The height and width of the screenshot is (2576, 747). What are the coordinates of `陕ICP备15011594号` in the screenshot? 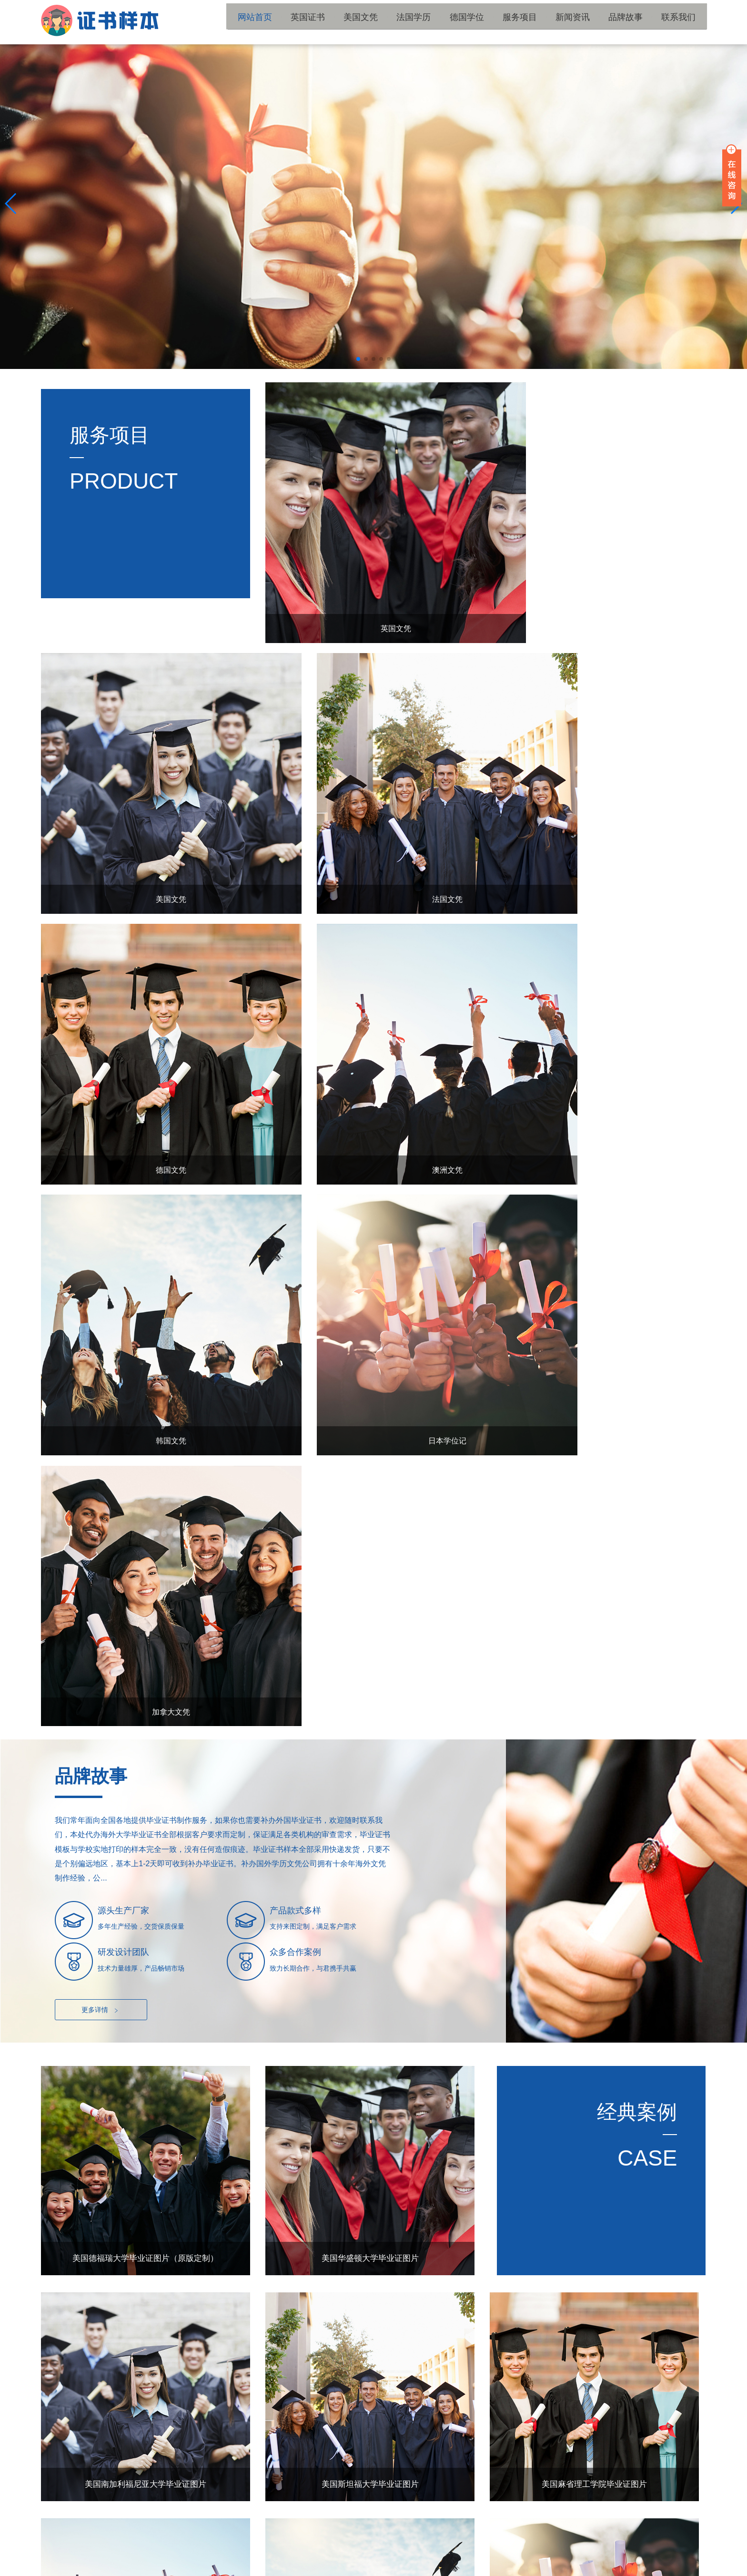 It's located at (204, 2565).